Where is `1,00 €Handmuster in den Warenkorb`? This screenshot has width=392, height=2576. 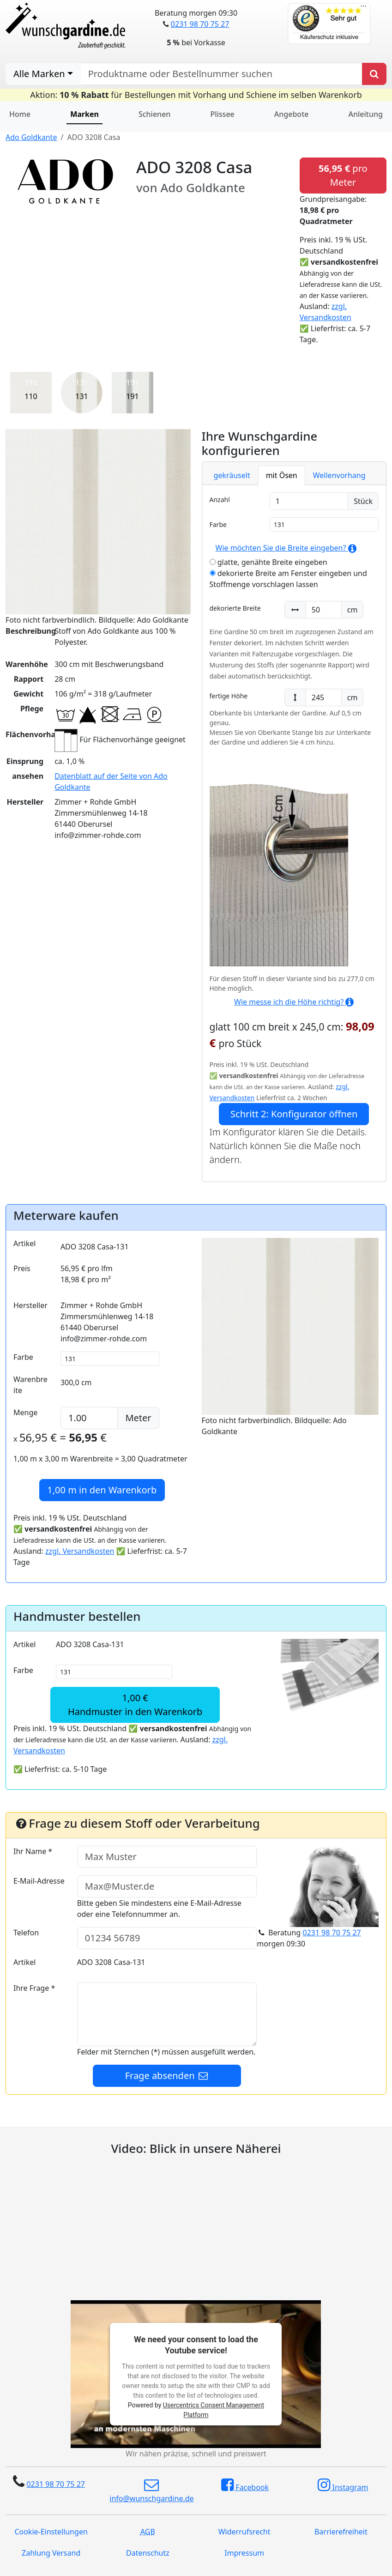
1,00 €Handmuster in den Warenkorb is located at coordinates (135, 1704).